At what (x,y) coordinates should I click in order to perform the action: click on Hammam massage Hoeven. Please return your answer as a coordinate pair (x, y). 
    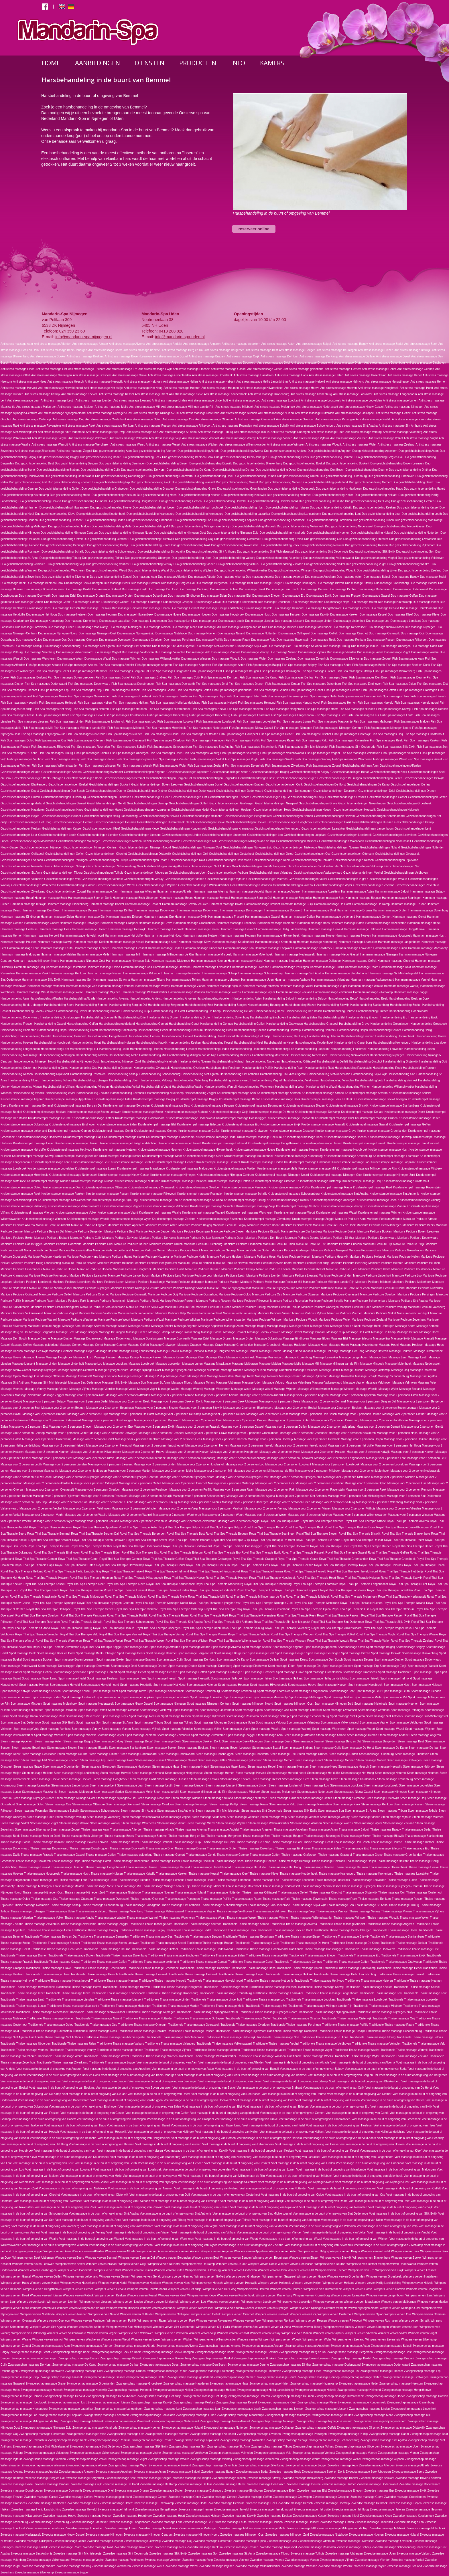
    Looking at the image, I should click on (353, 935).